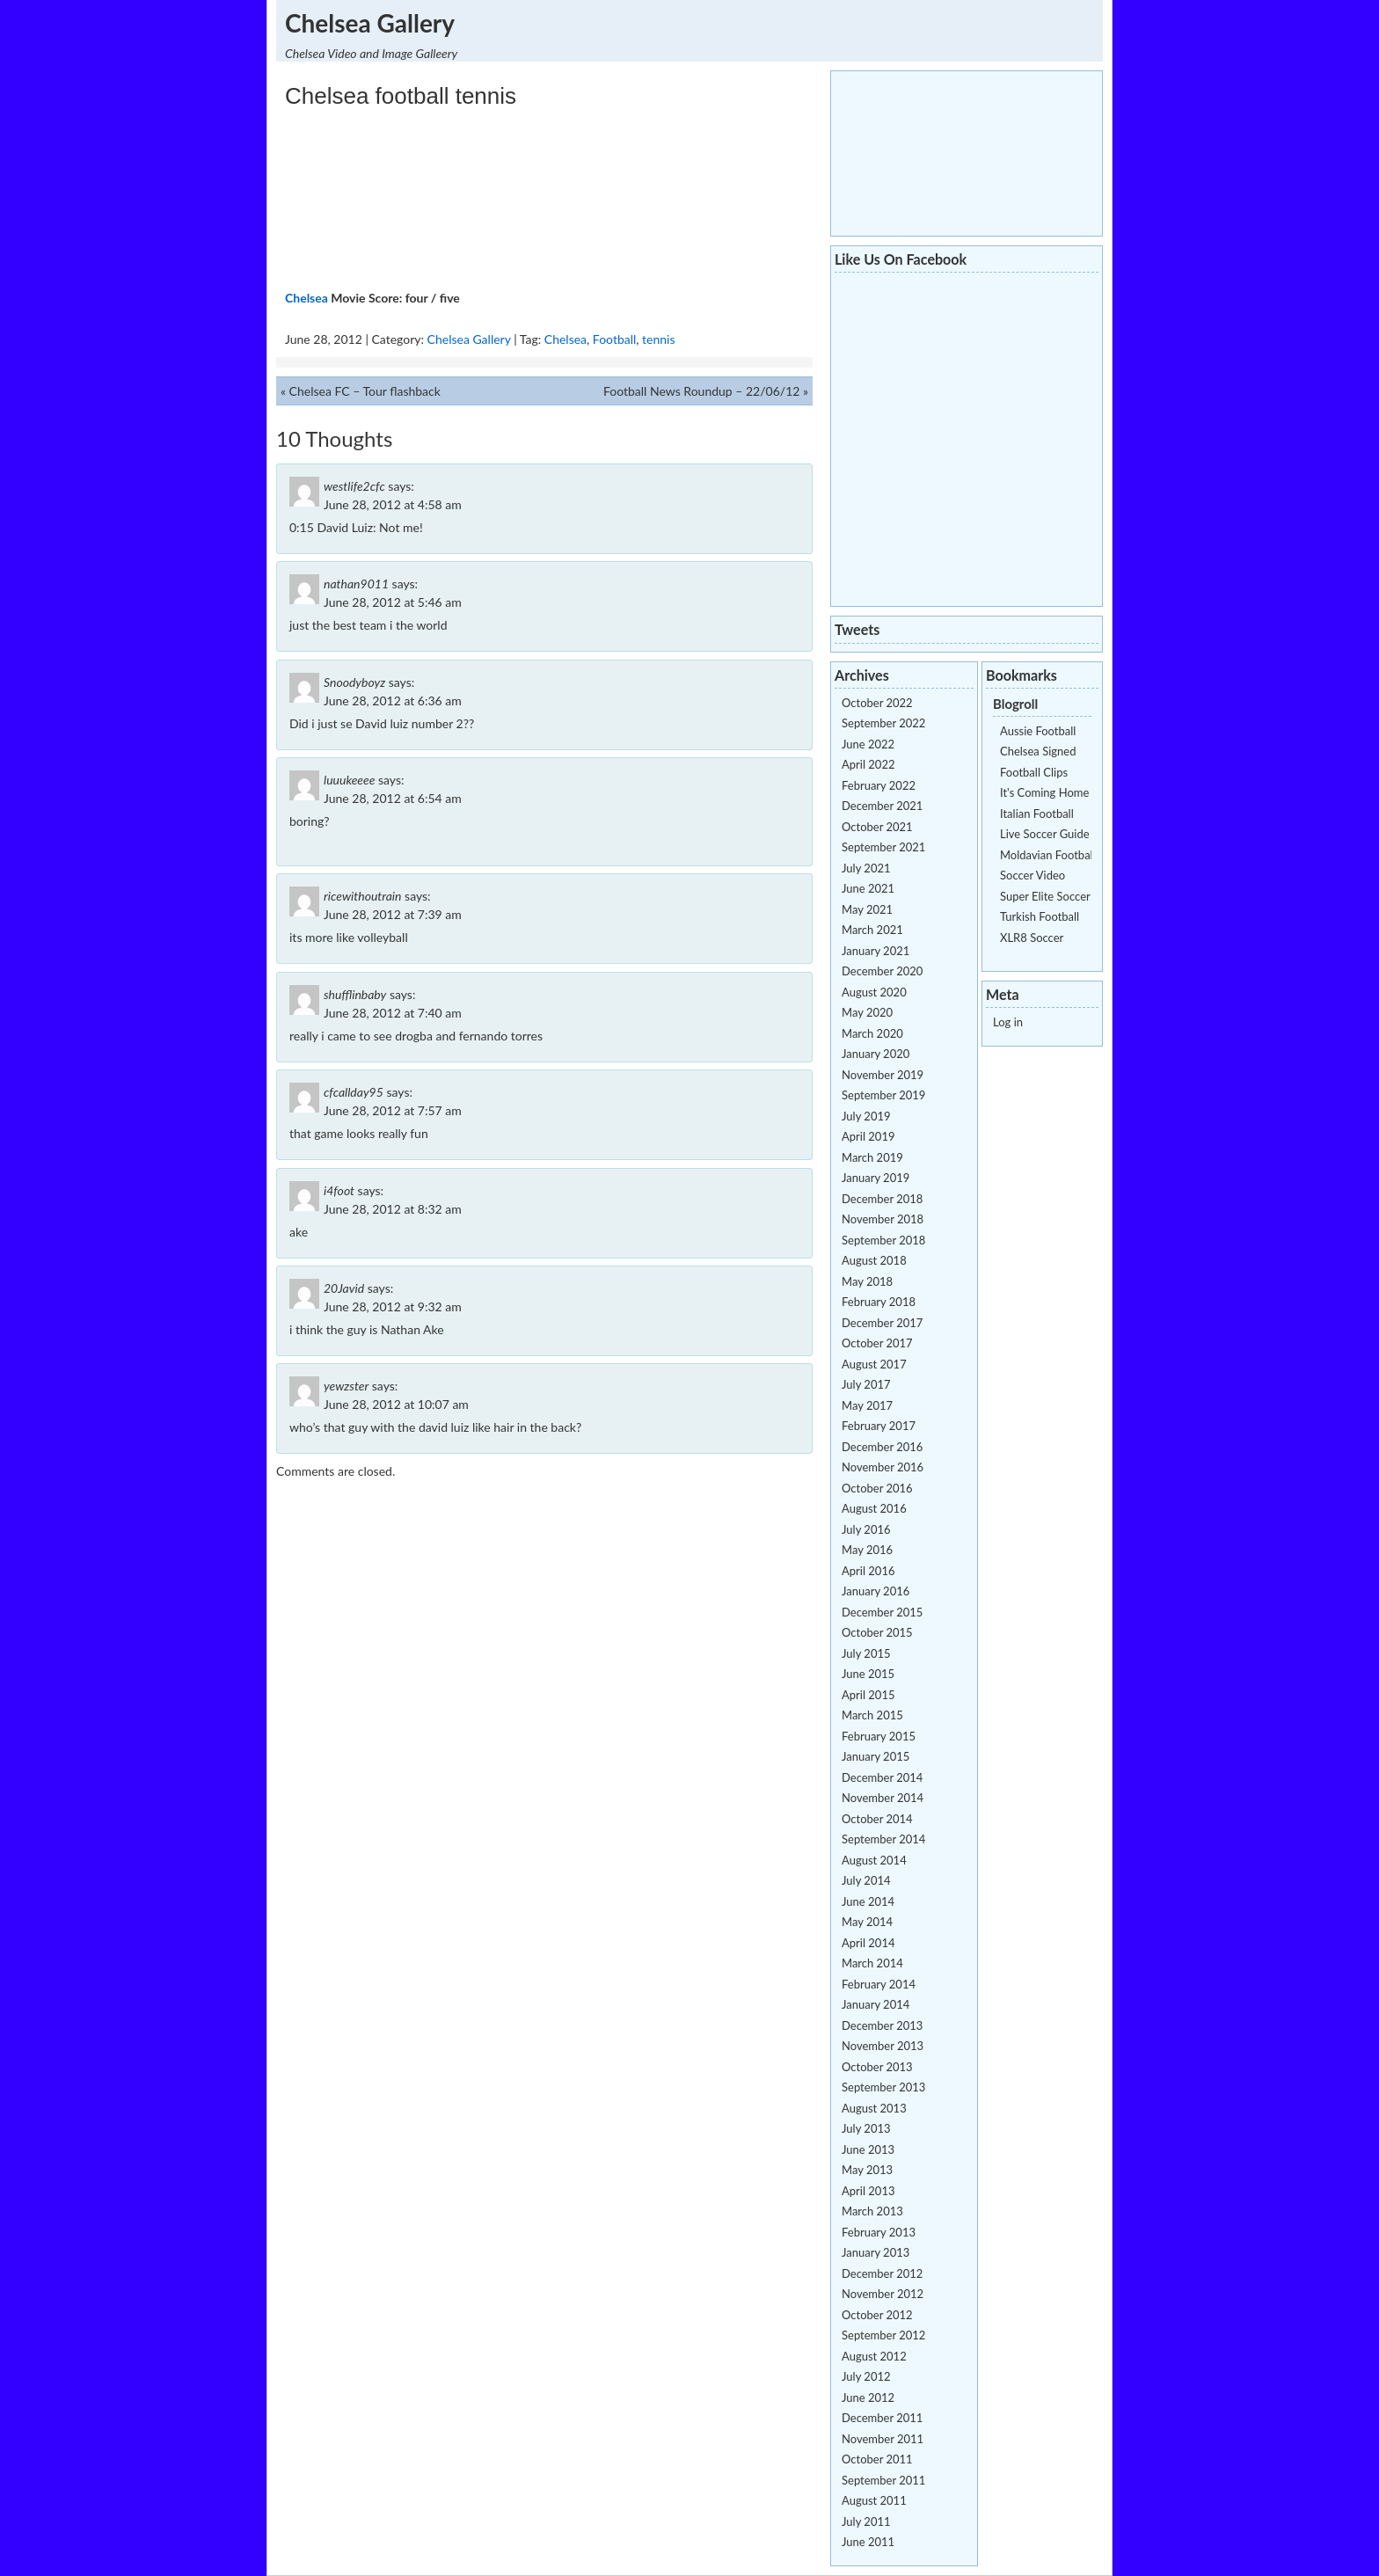 The image size is (1379, 2576). What do you see at coordinates (867, 1922) in the screenshot?
I see `May 2014` at bounding box center [867, 1922].